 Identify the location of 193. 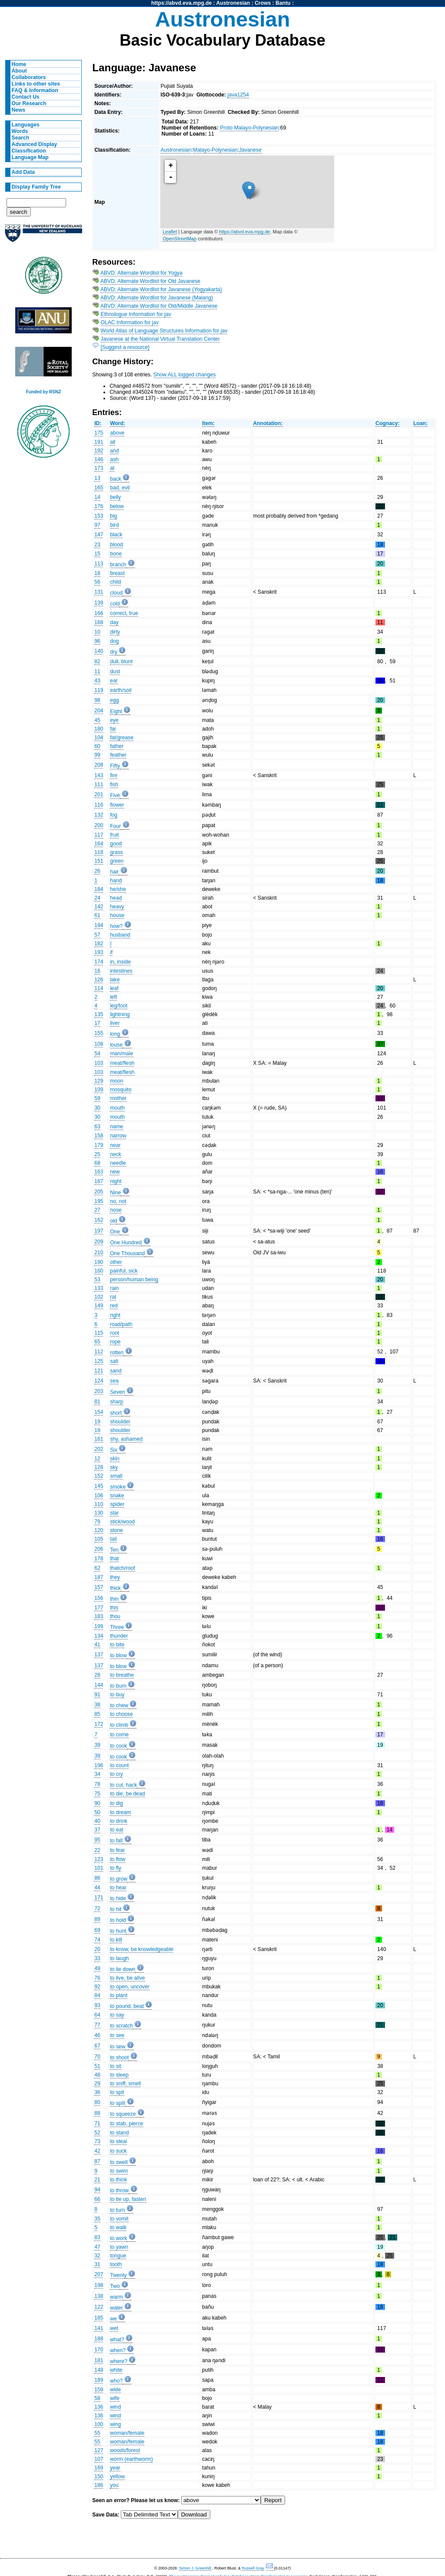
(98, 952).